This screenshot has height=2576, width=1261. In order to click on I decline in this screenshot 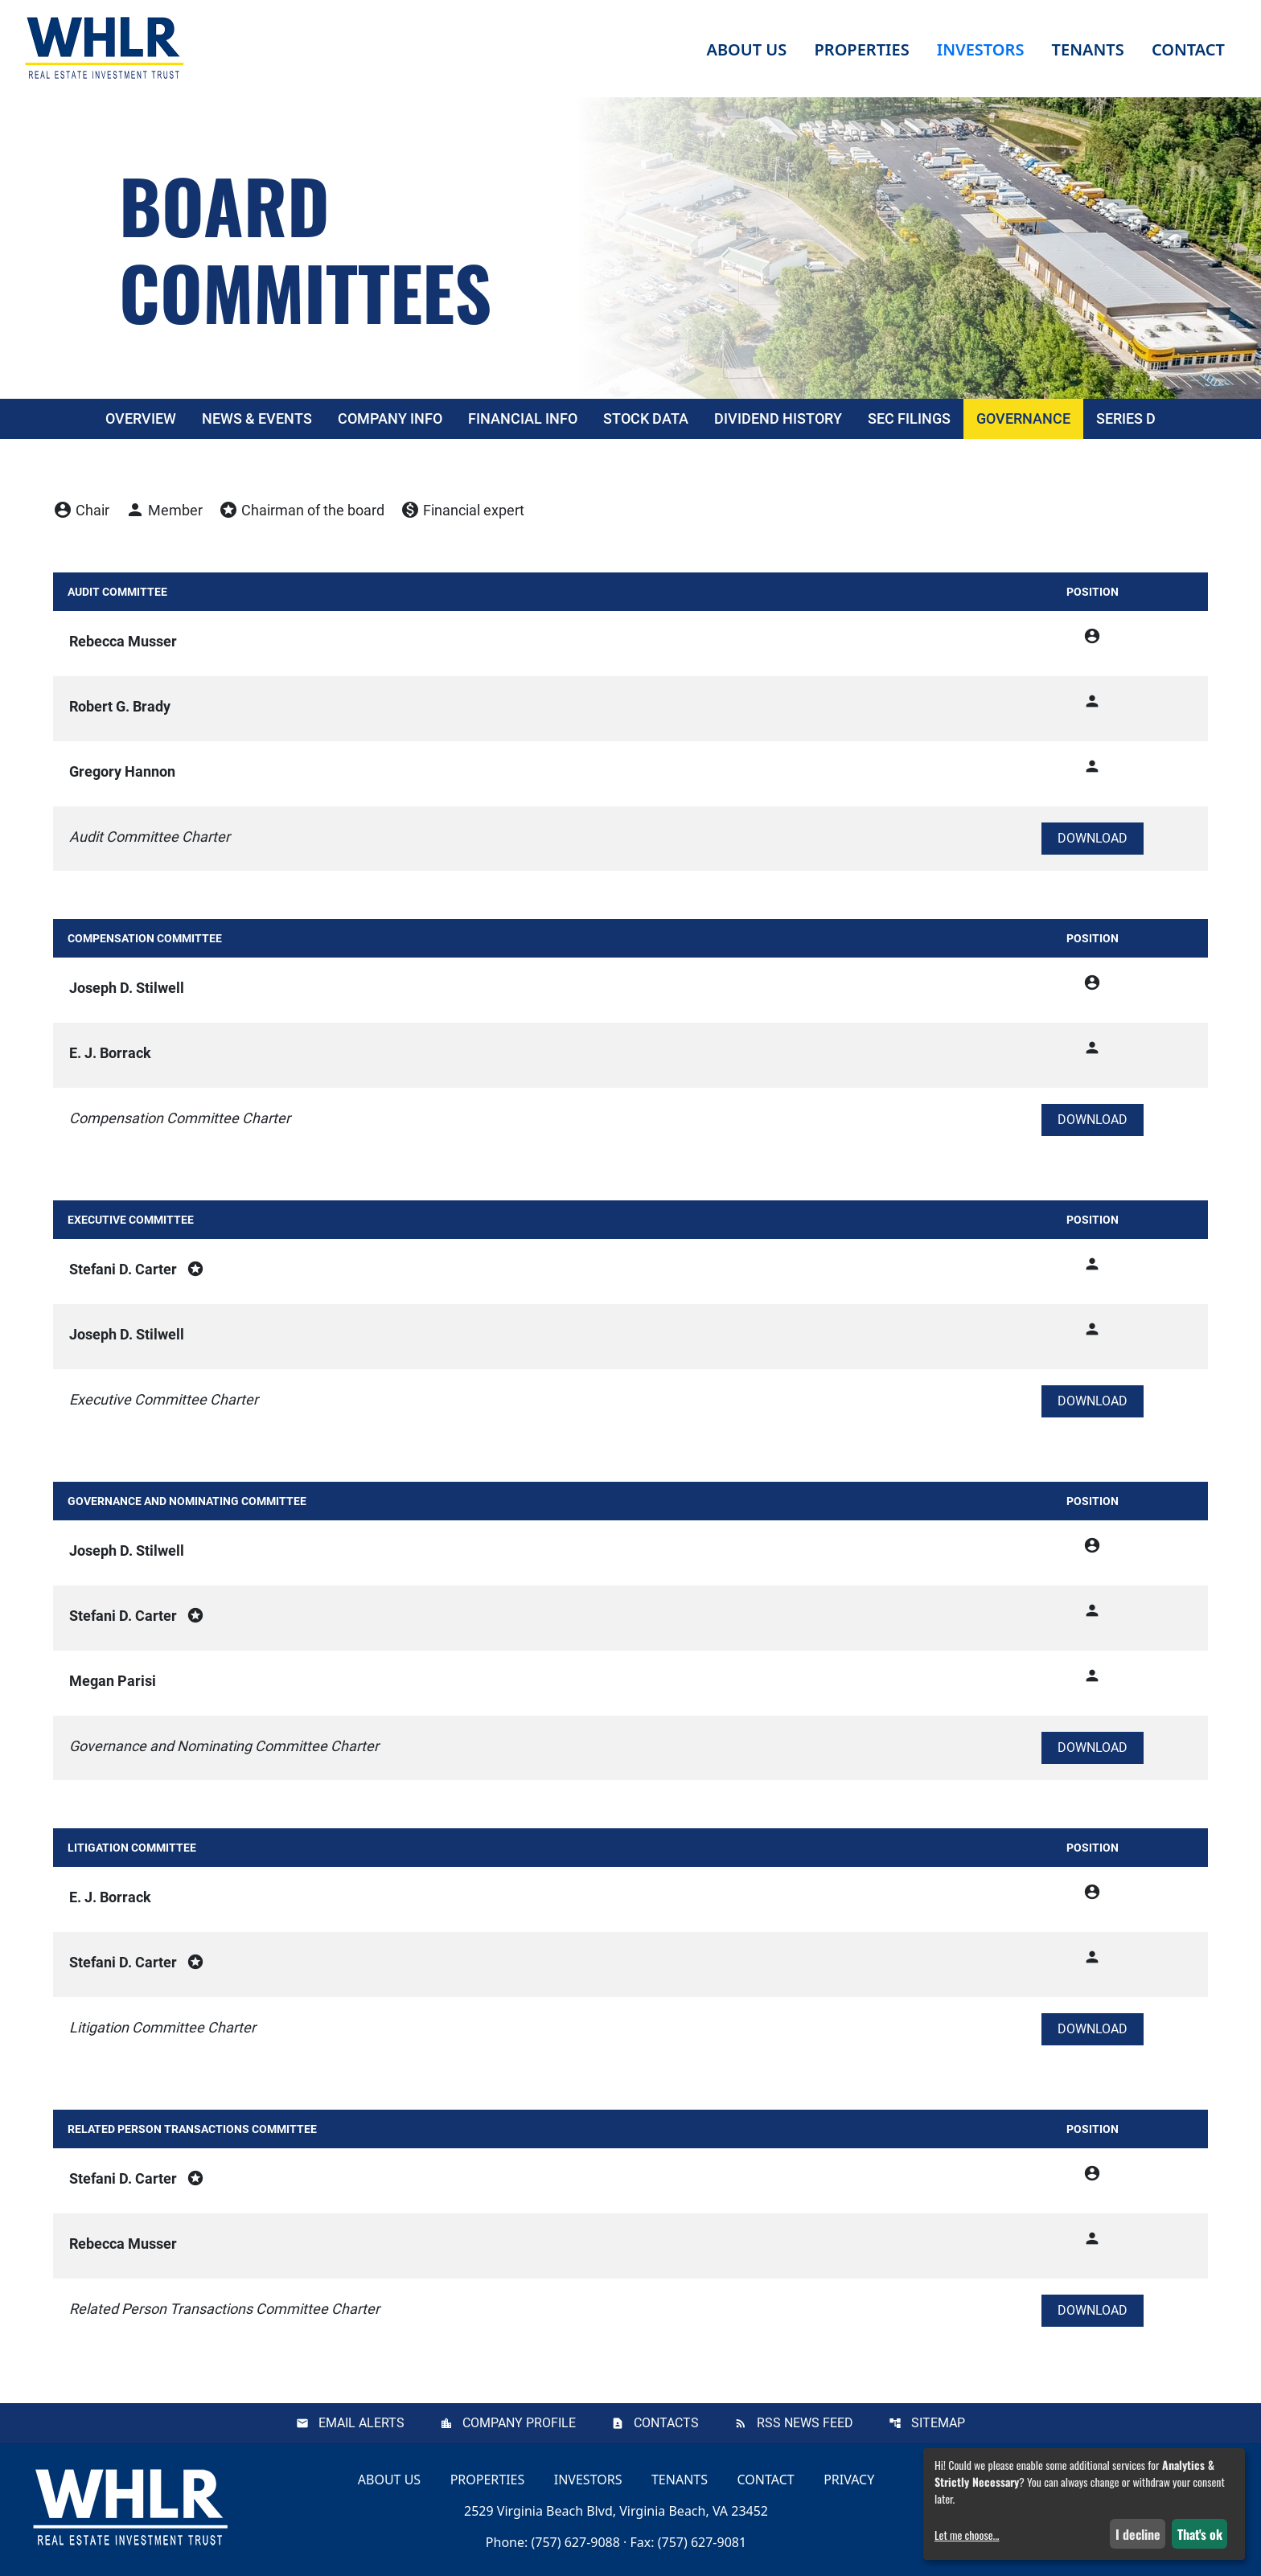, I will do `click(1137, 2534)`.